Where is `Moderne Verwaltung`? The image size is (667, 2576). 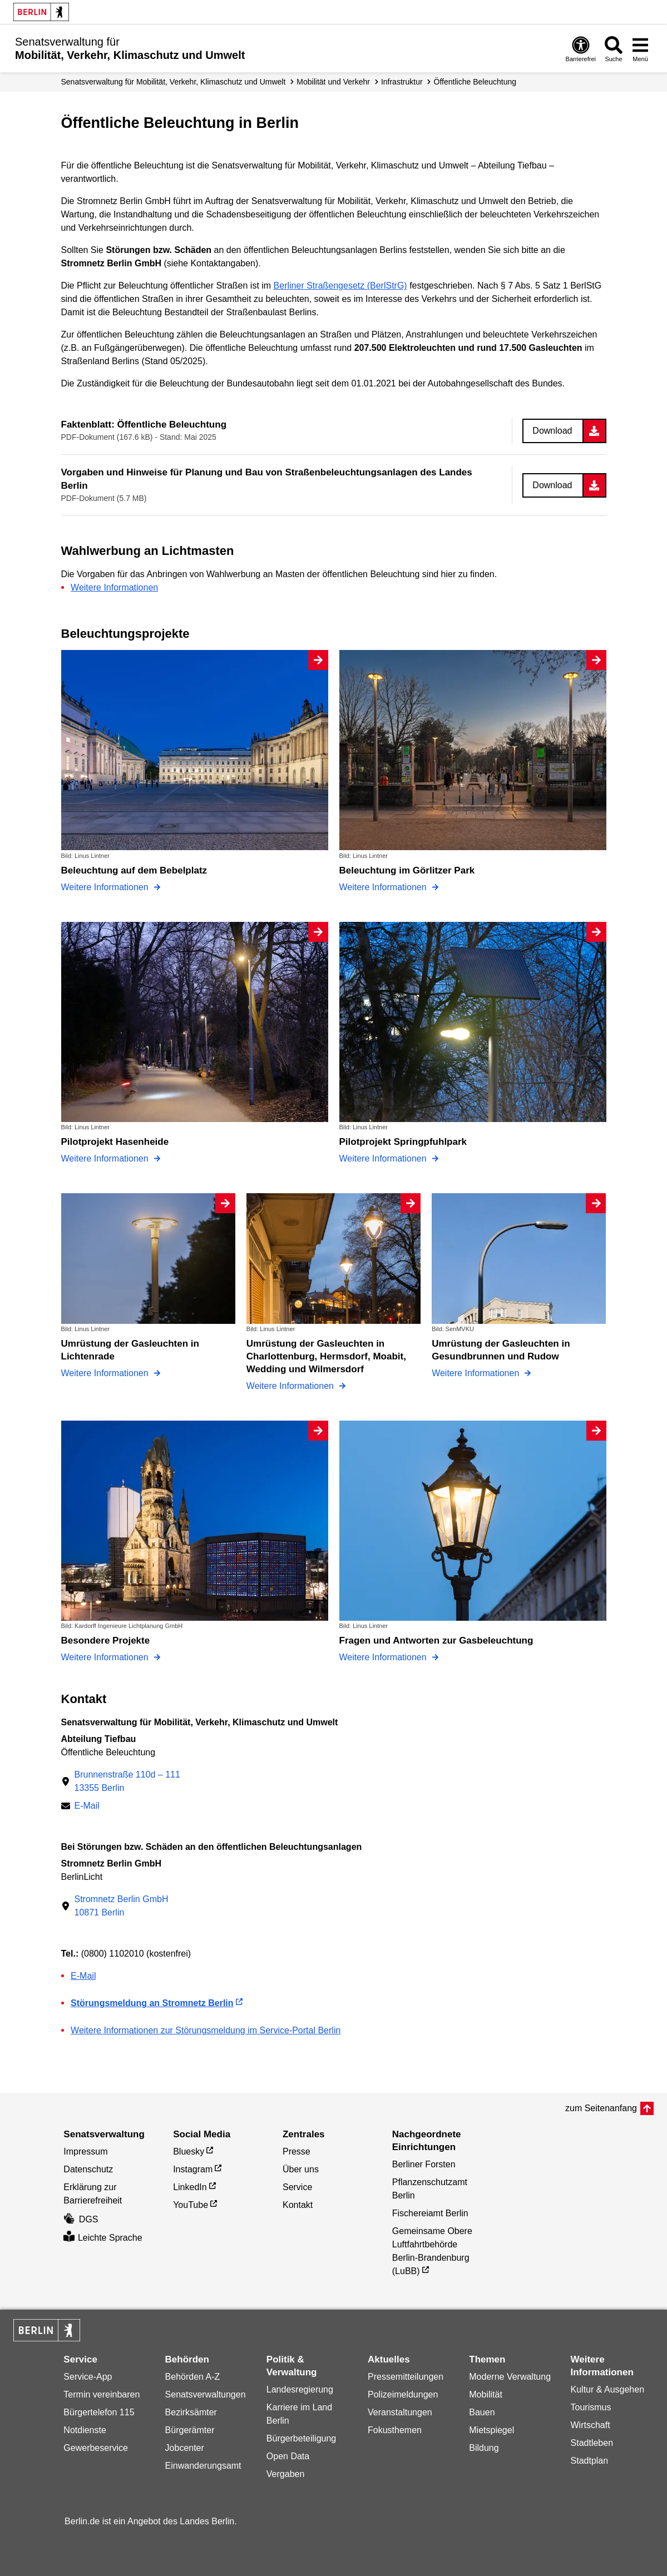
Moderne Verwaltung is located at coordinates (510, 2376).